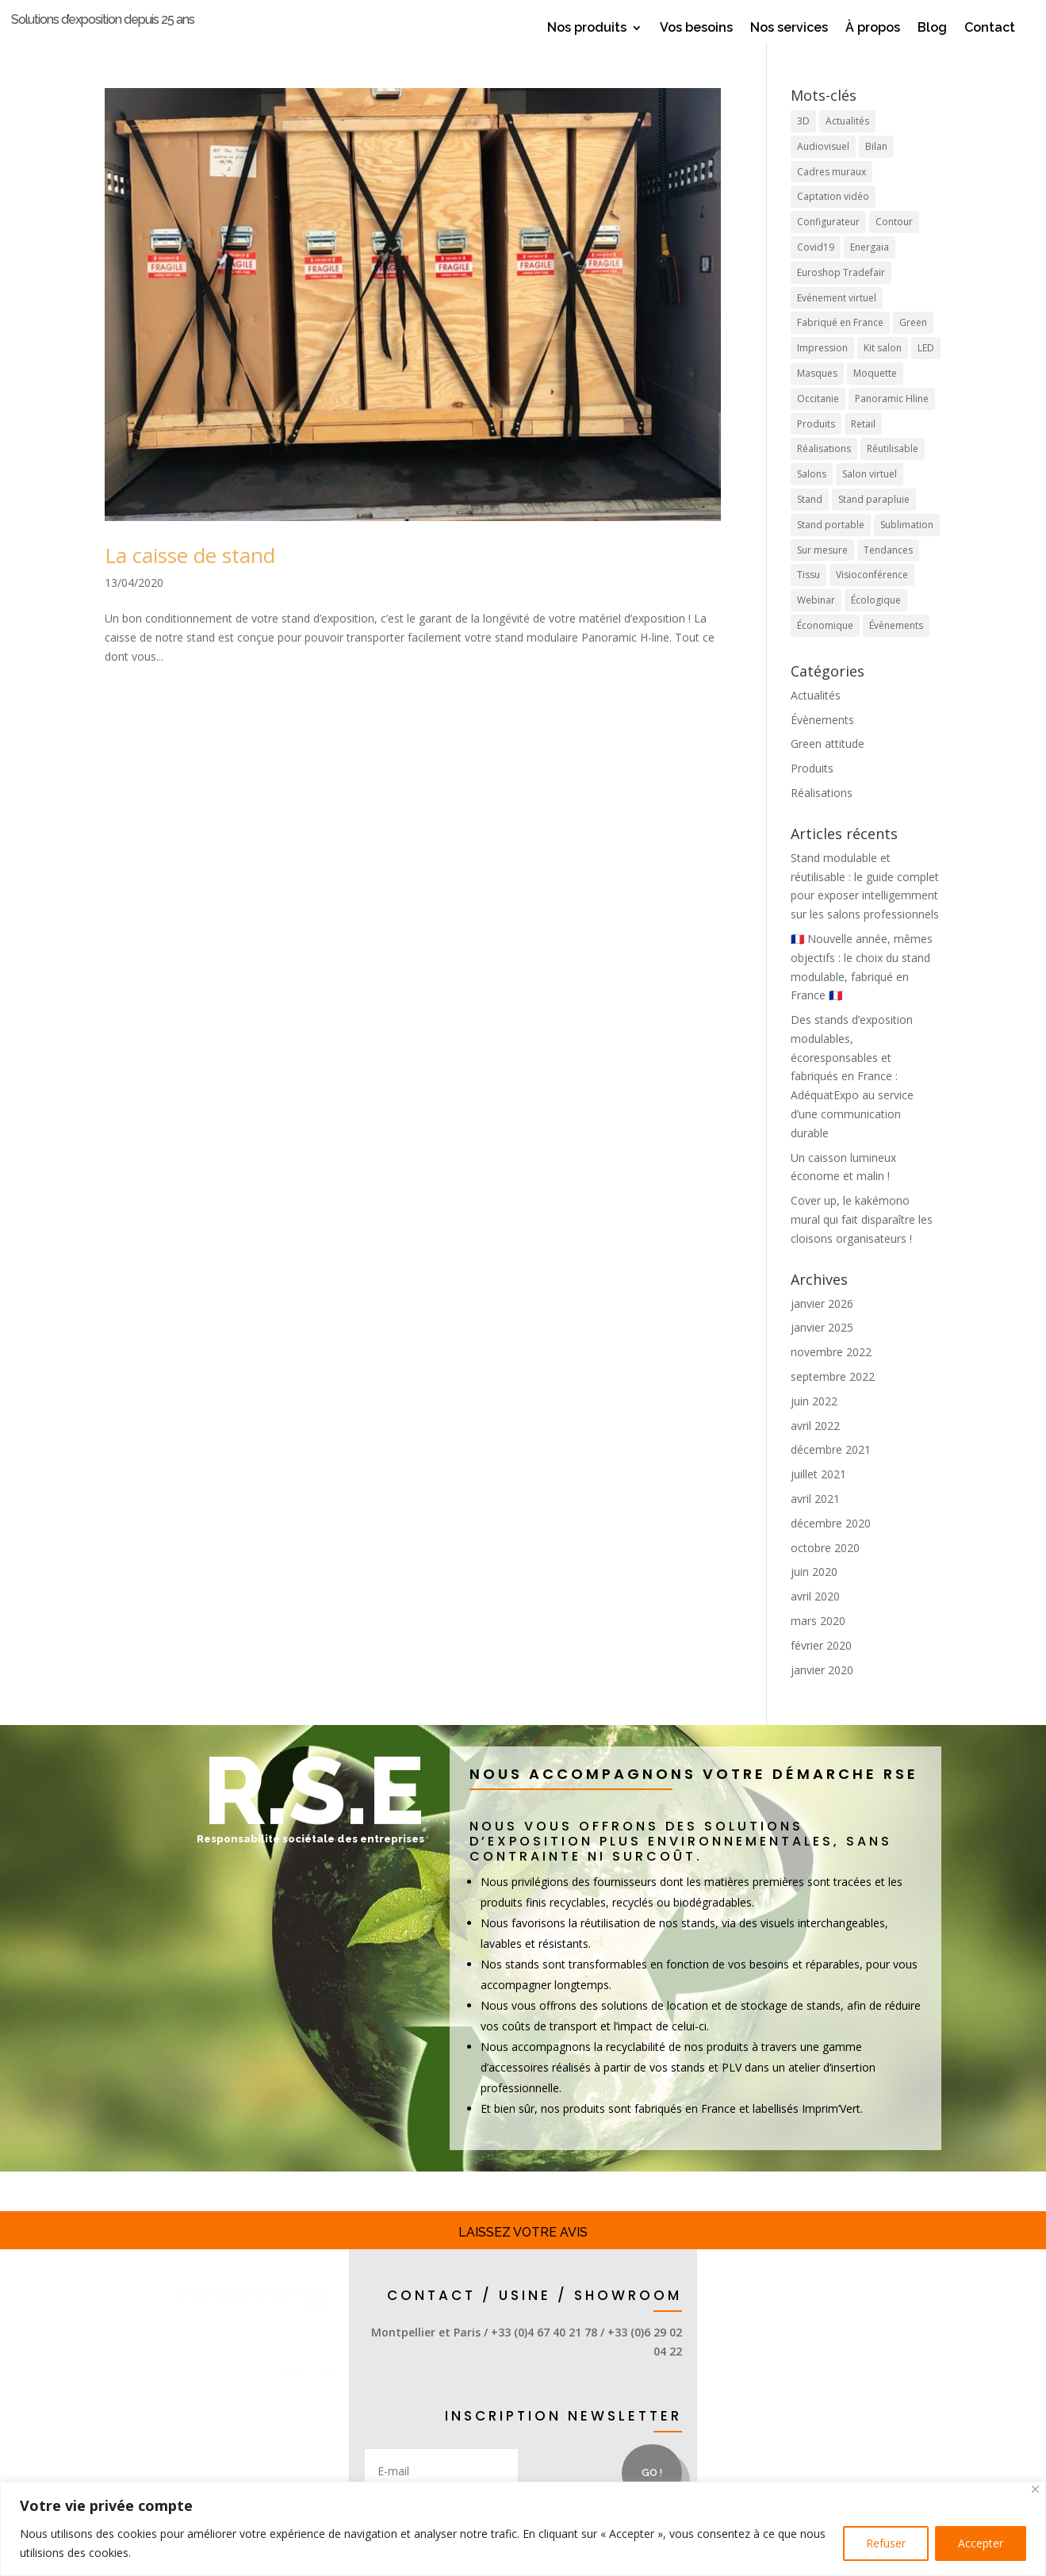 The image size is (1046, 2576). I want to click on Réalisations [Réalisations (4 éléments)], so click(824, 473).